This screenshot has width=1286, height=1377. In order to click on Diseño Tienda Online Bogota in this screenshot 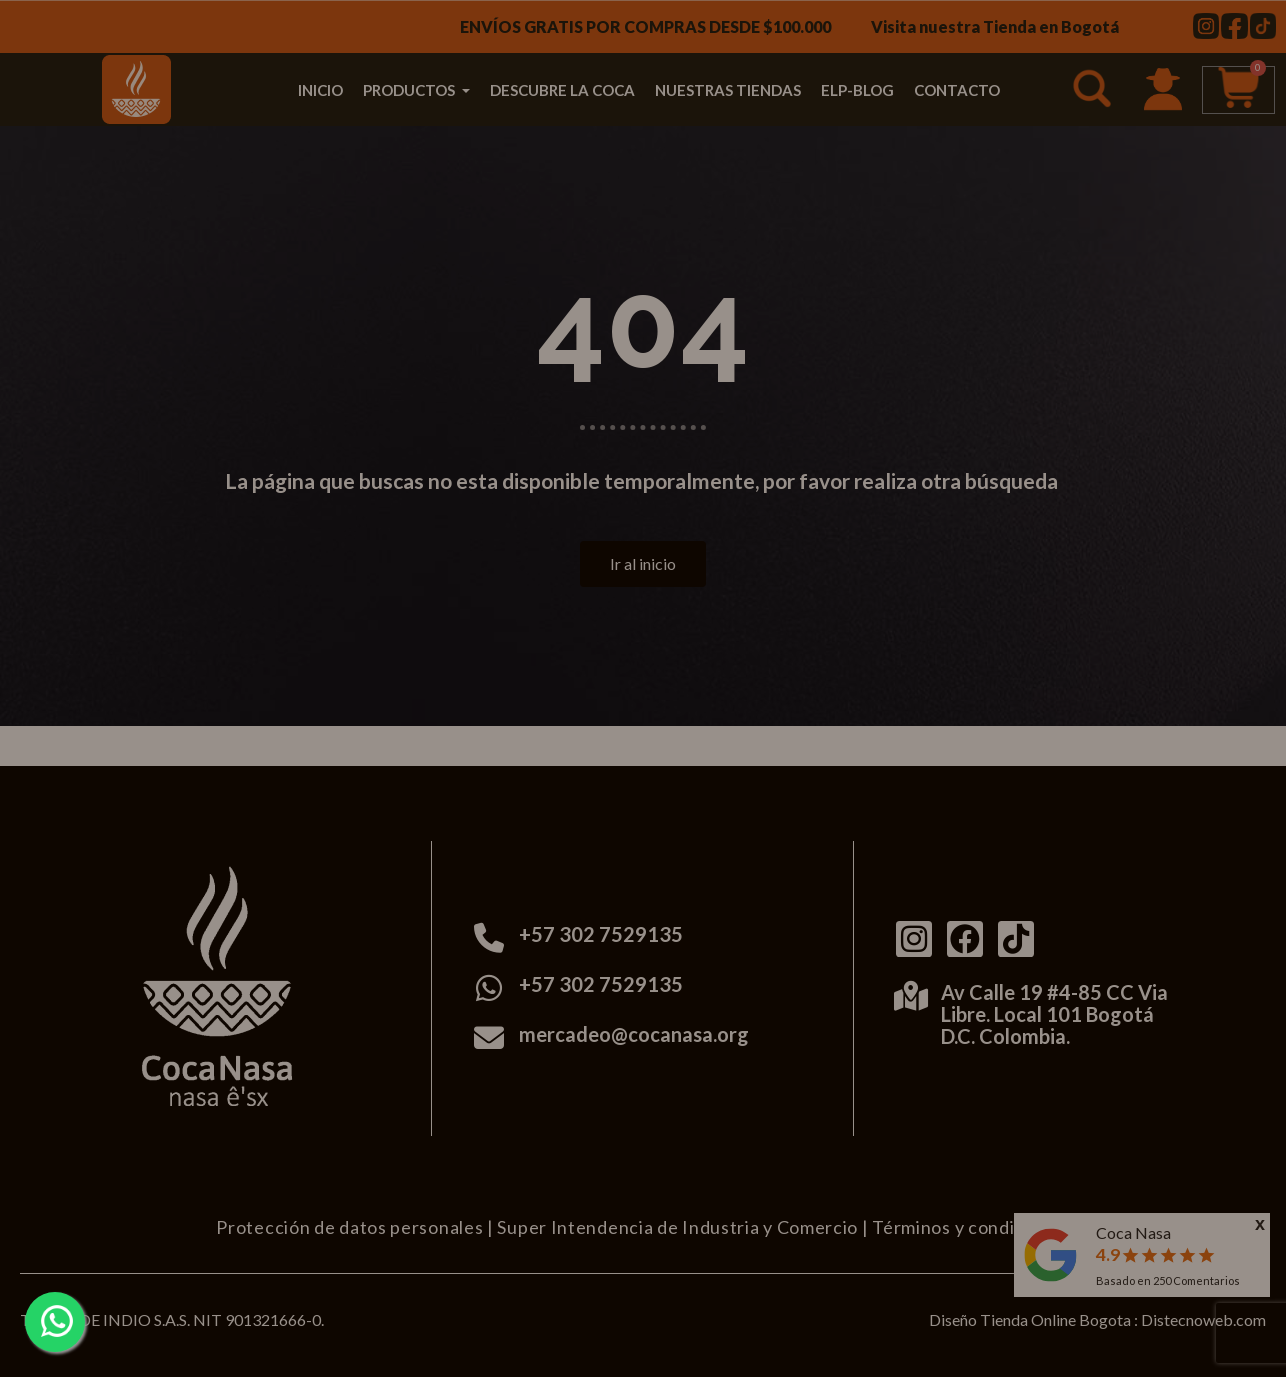, I will do `click(1030, 1319)`.